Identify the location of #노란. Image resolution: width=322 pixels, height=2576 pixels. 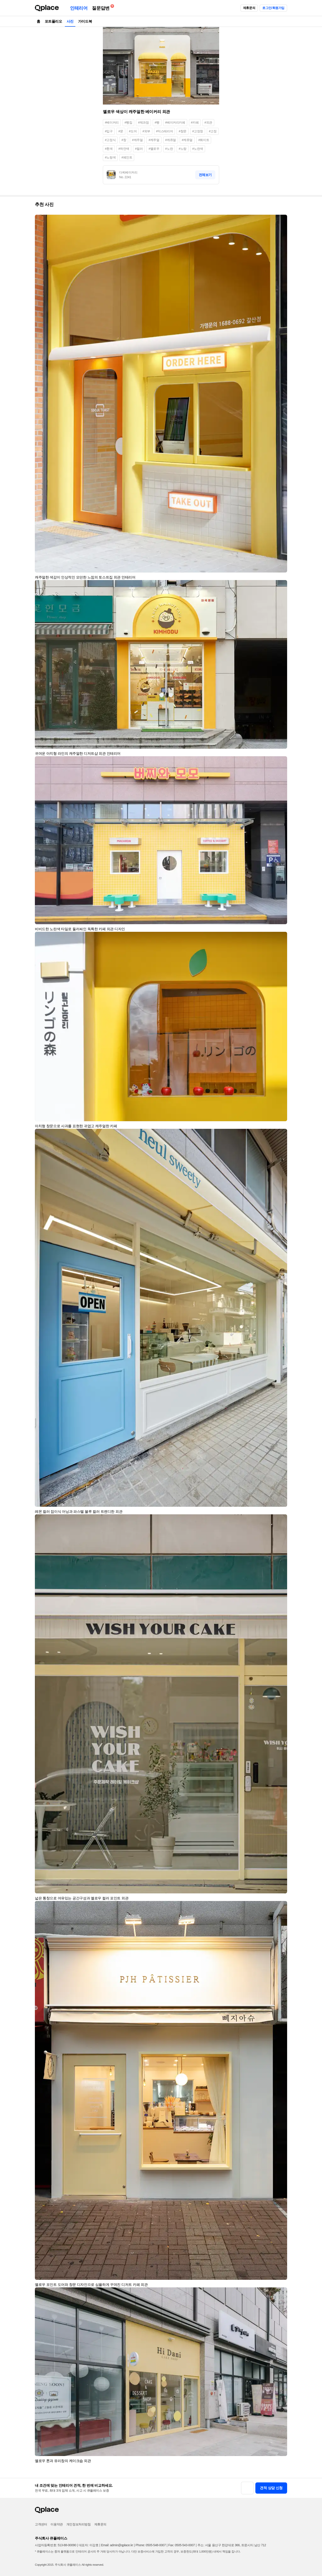
(169, 148).